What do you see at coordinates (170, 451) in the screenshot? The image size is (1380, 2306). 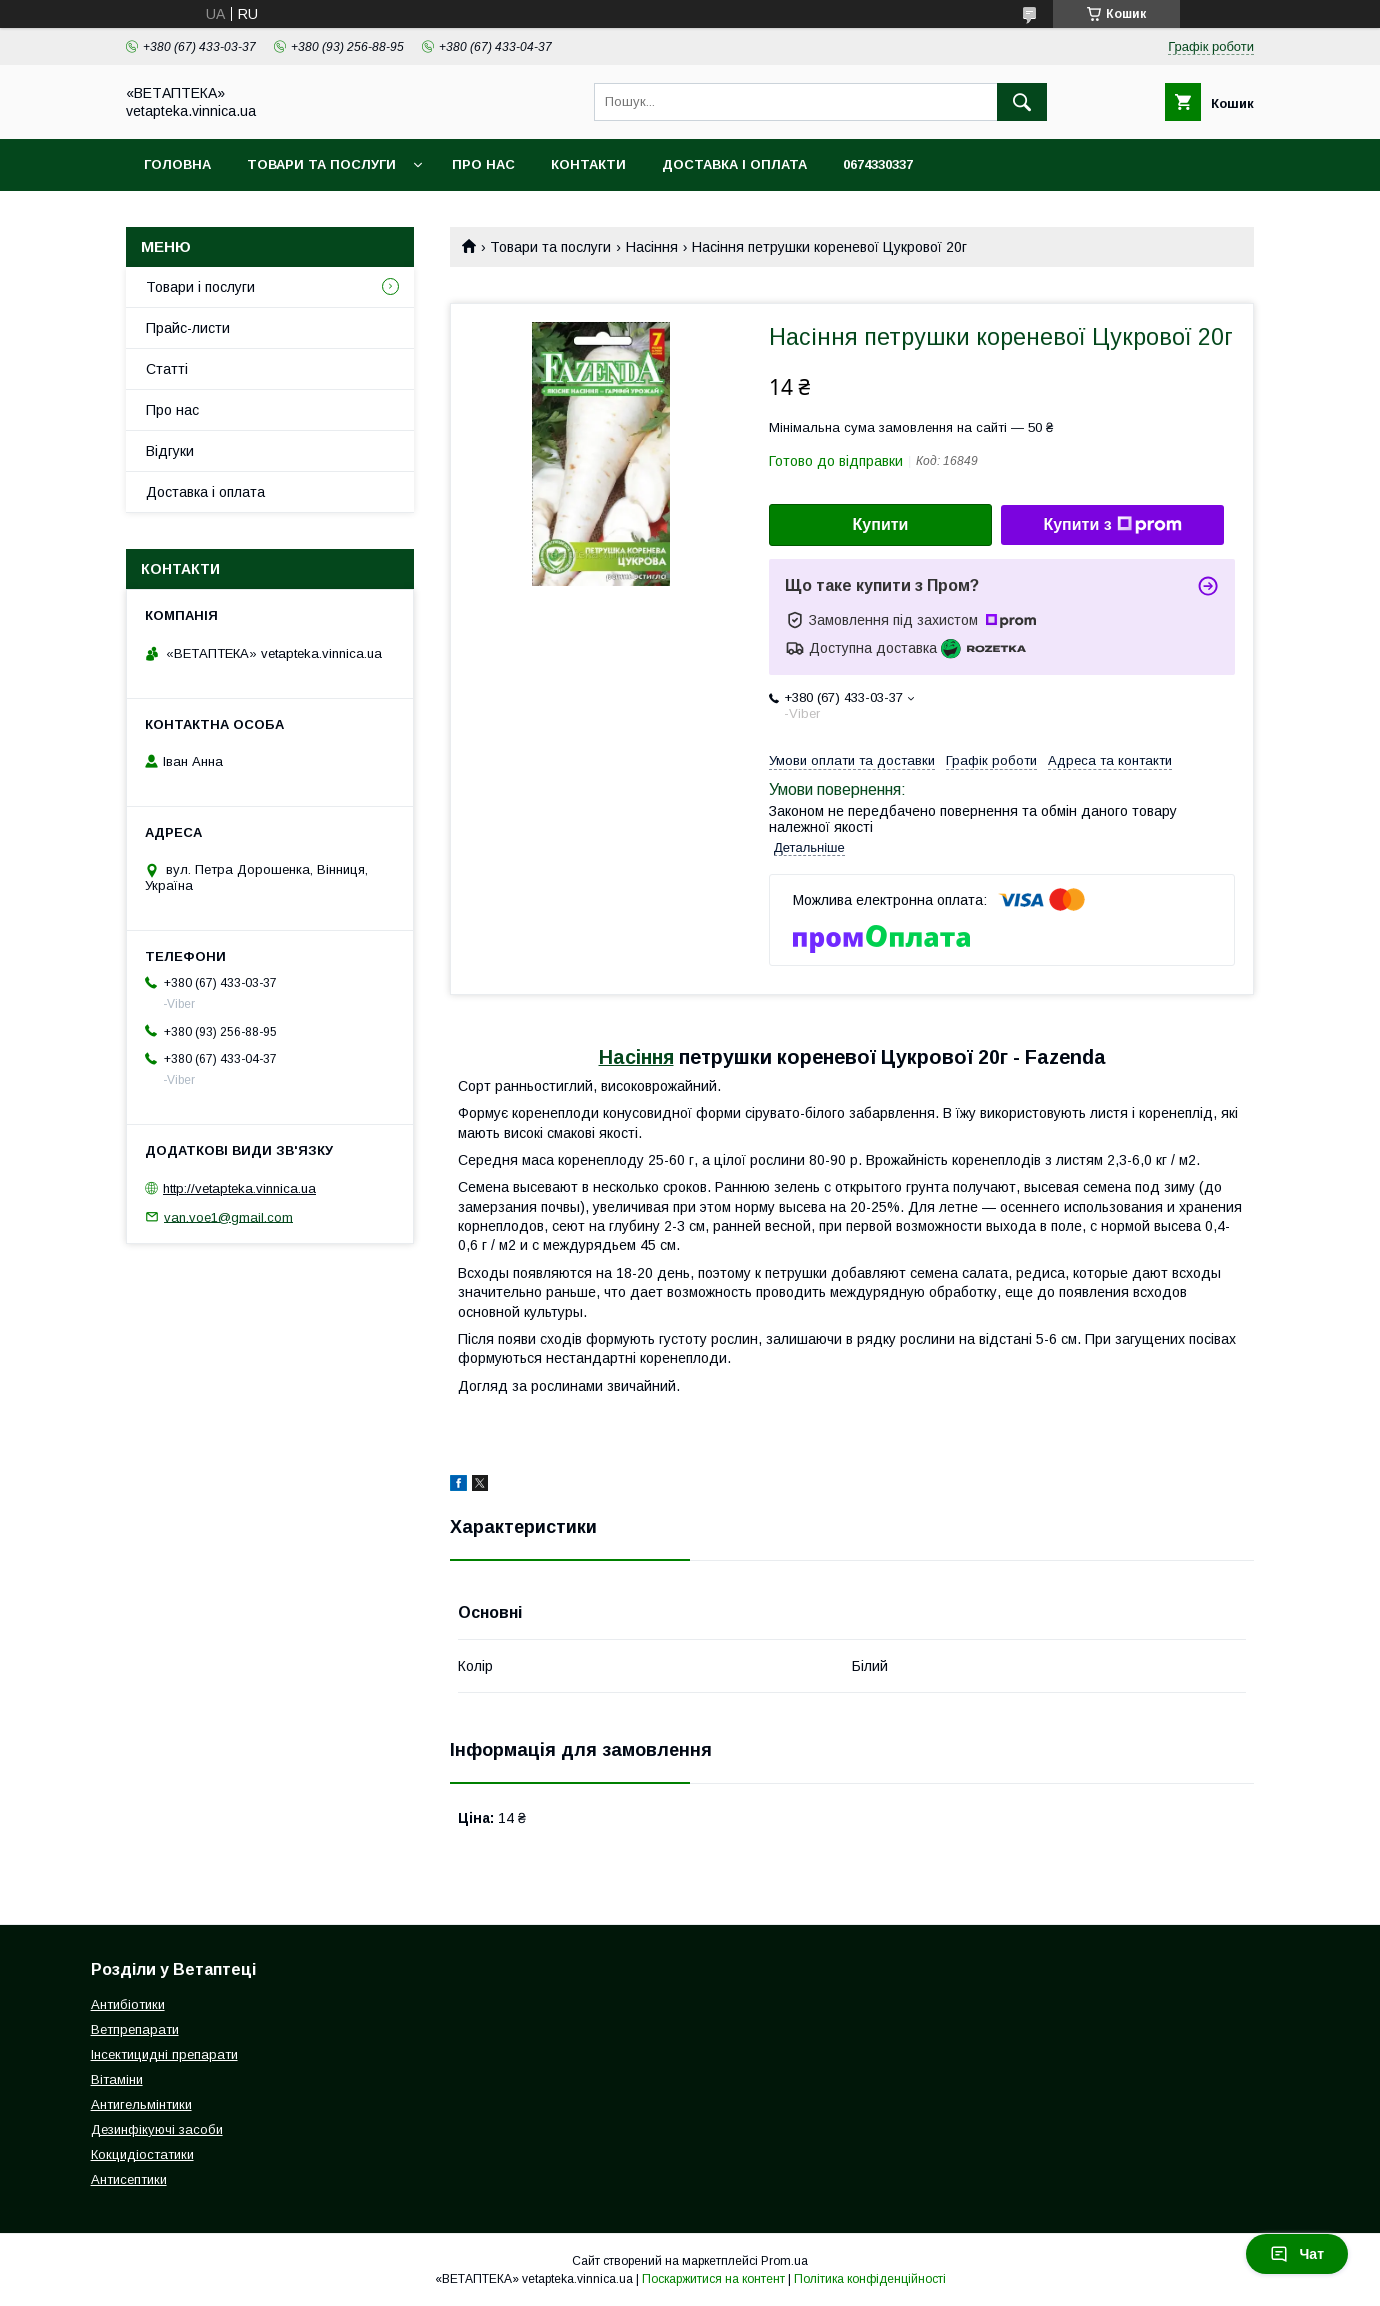 I see `Відгуки` at bounding box center [170, 451].